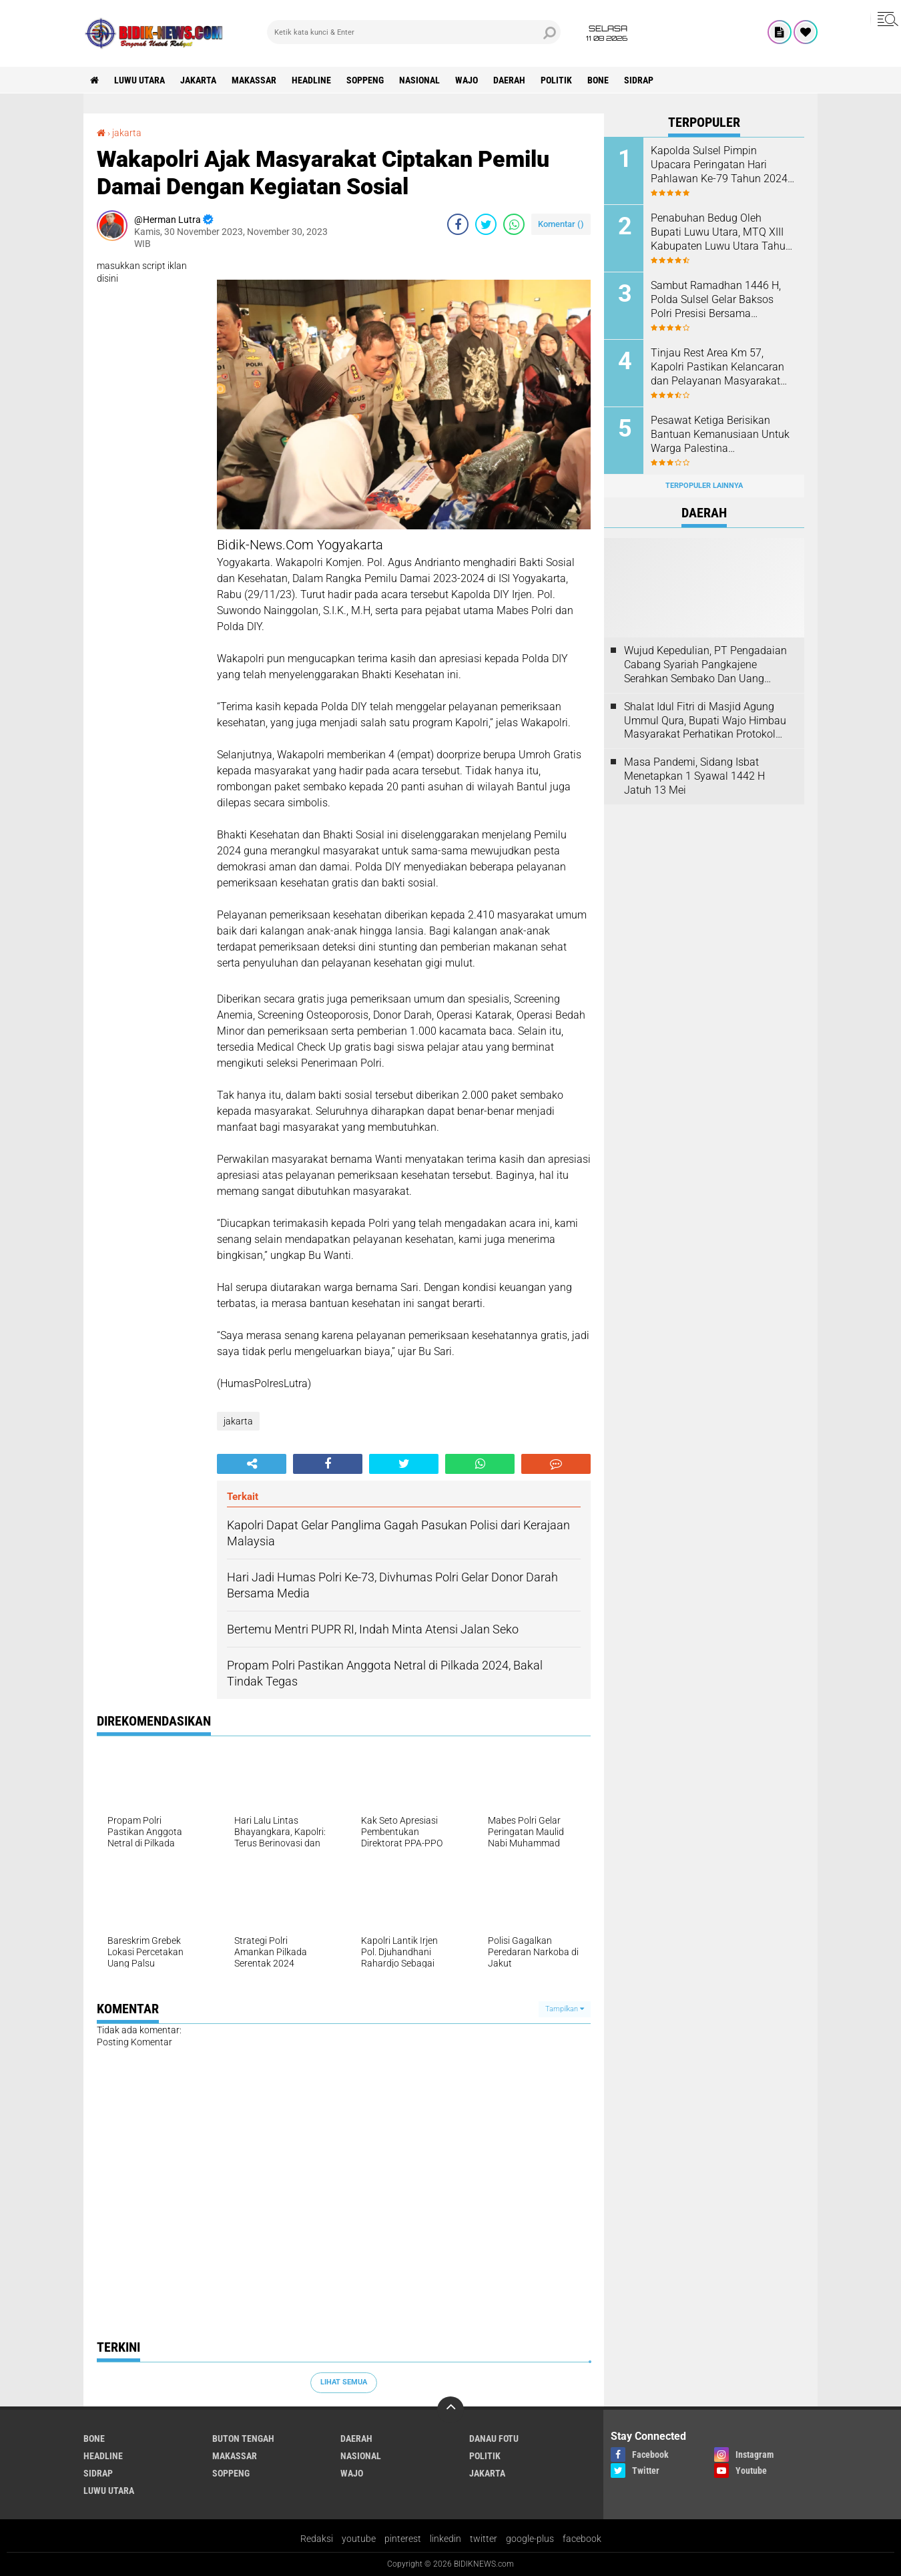 The image size is (901, 2576). What do you see at coordinates (466, 80) in the screenshot?
I see `Wajo` at bounding box center [466, 80].